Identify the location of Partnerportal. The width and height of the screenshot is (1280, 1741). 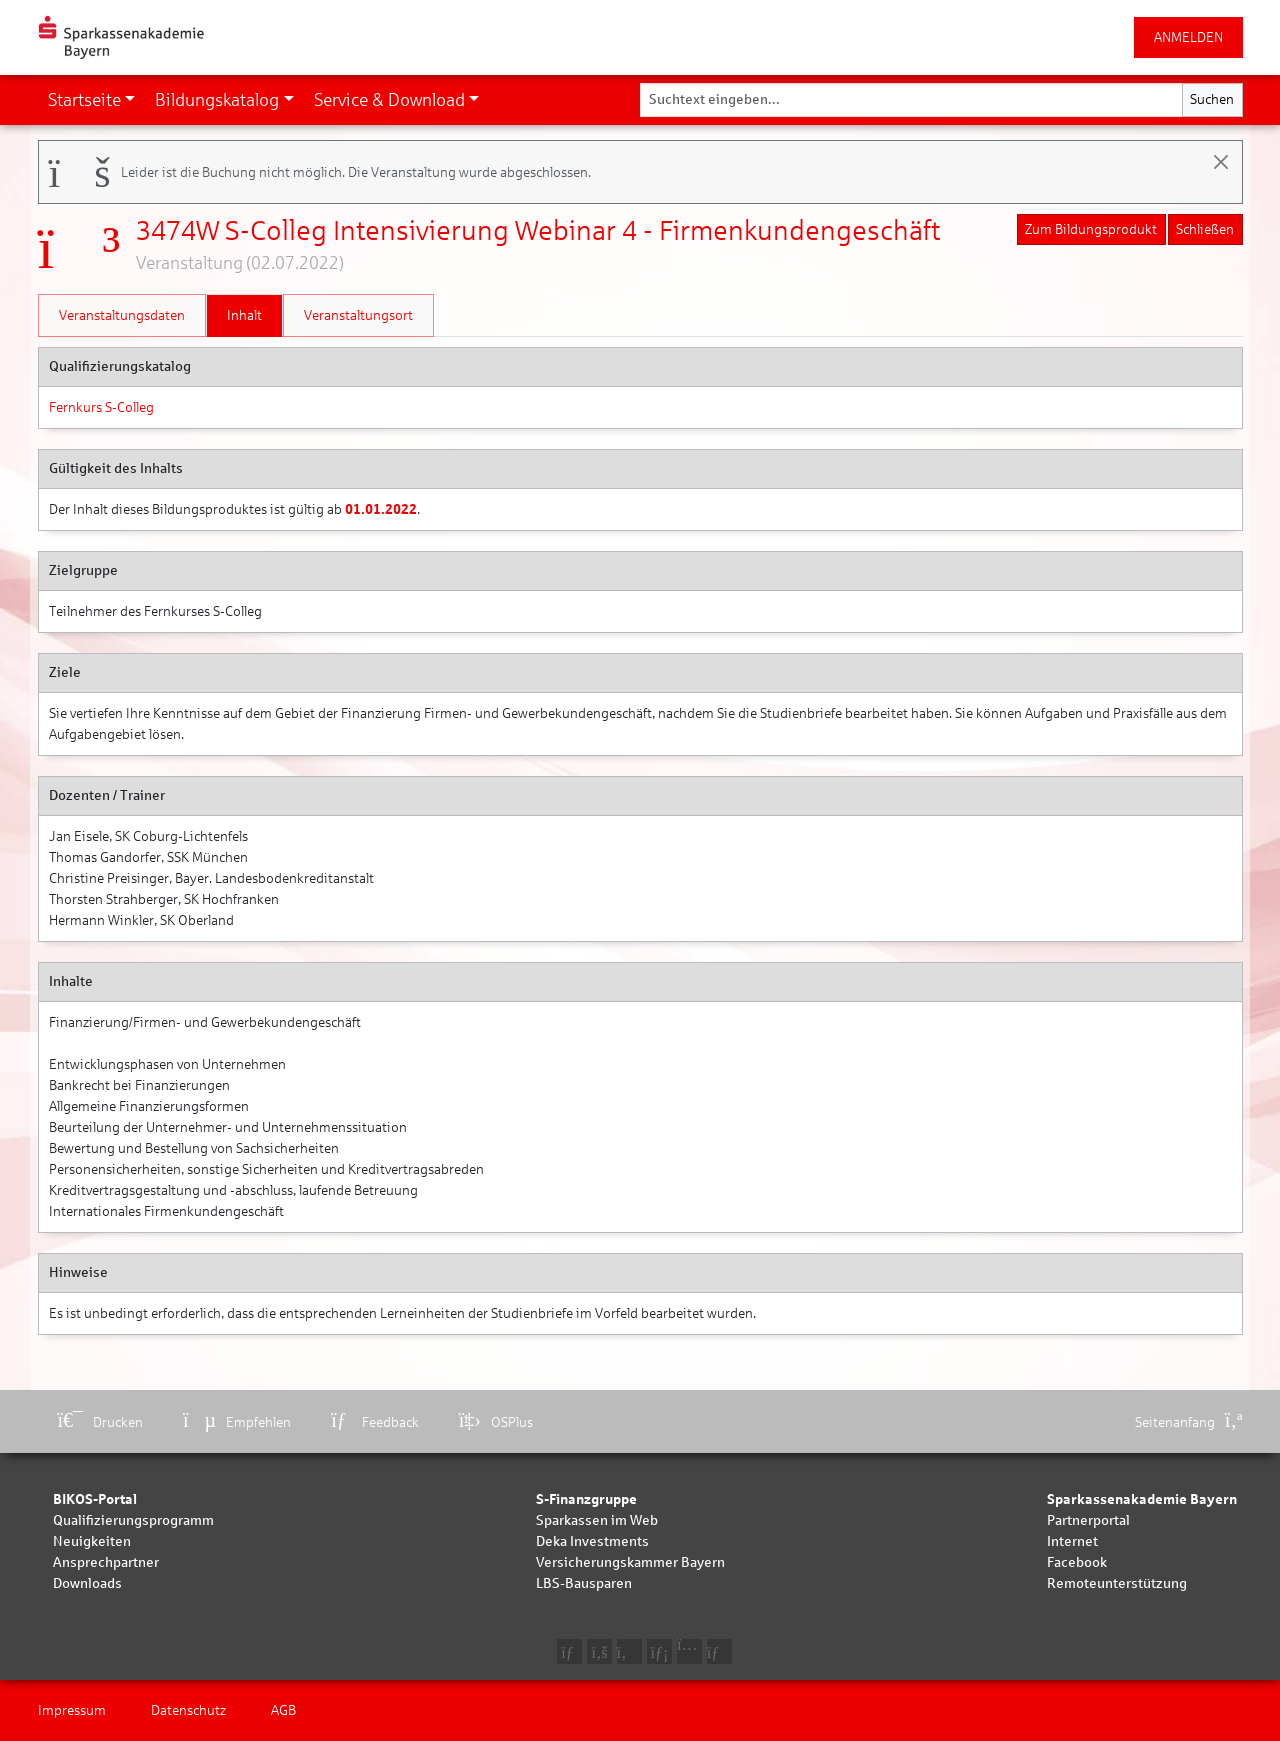
(1088, 1520).